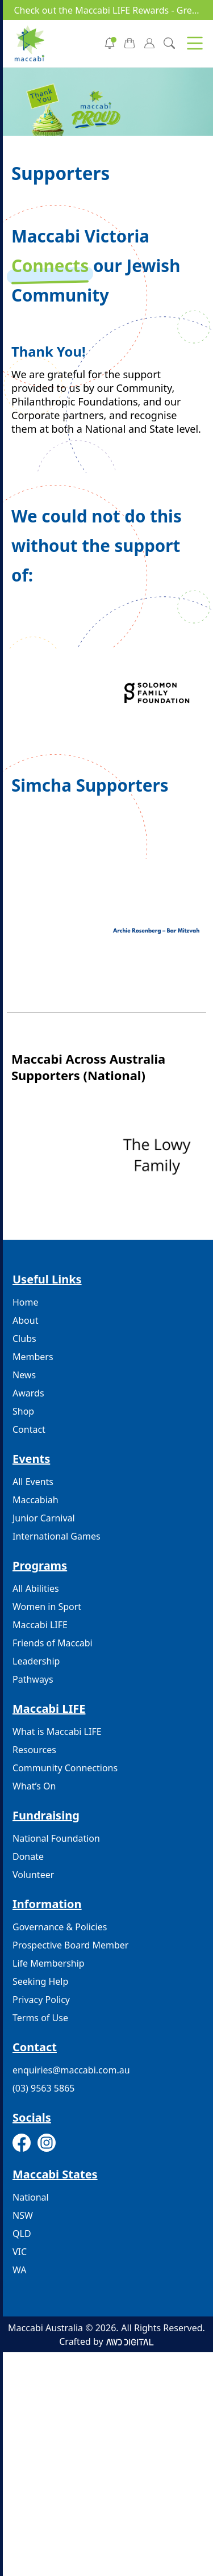  I want to click on All Events, so click(32, 1481).